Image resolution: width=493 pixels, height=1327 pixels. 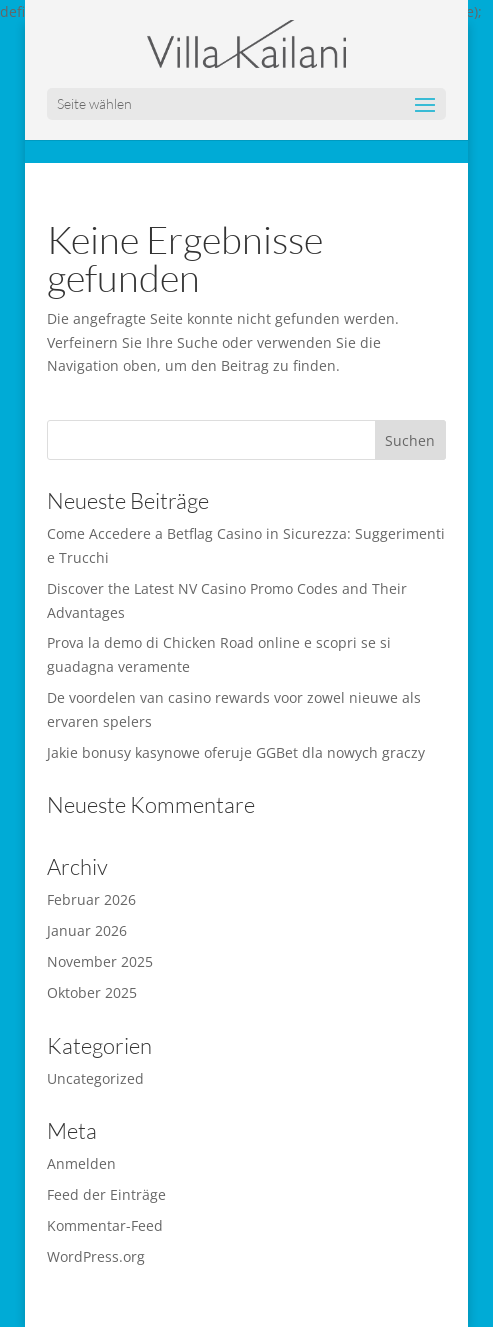 What do you see at coordinates (91, 899) in the screenshot?
I see `Februar 2026` at bounding box center [91, 899].